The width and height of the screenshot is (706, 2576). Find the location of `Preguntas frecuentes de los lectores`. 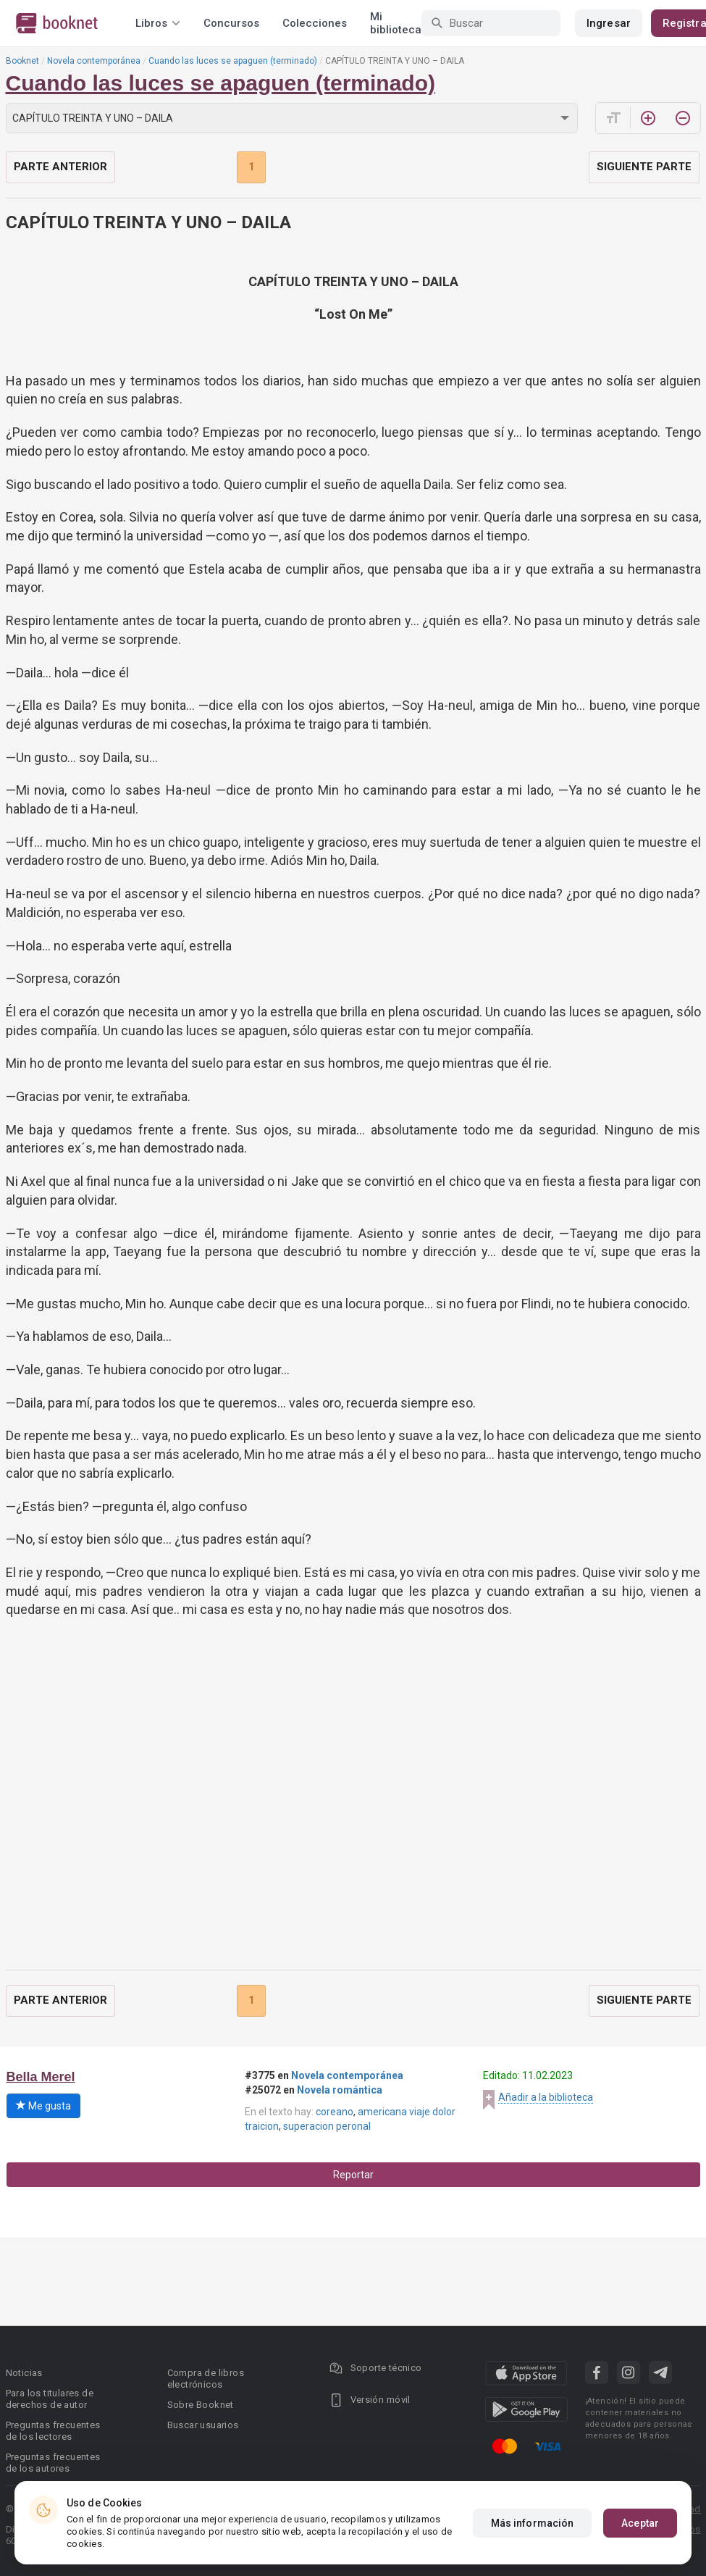

Preguntas frecuentes de los lectores is located at coordinates (53, 2431).